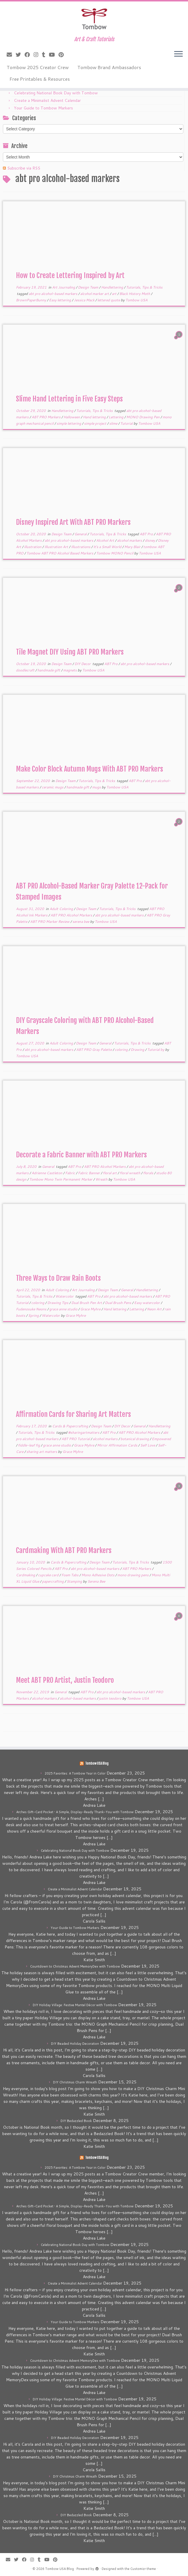 Image resolution: width=188 pixels, height=2576 pixels. Describe the element at coordinates (147, 534) in the screenshot. I see `ABT Pro` at that location.